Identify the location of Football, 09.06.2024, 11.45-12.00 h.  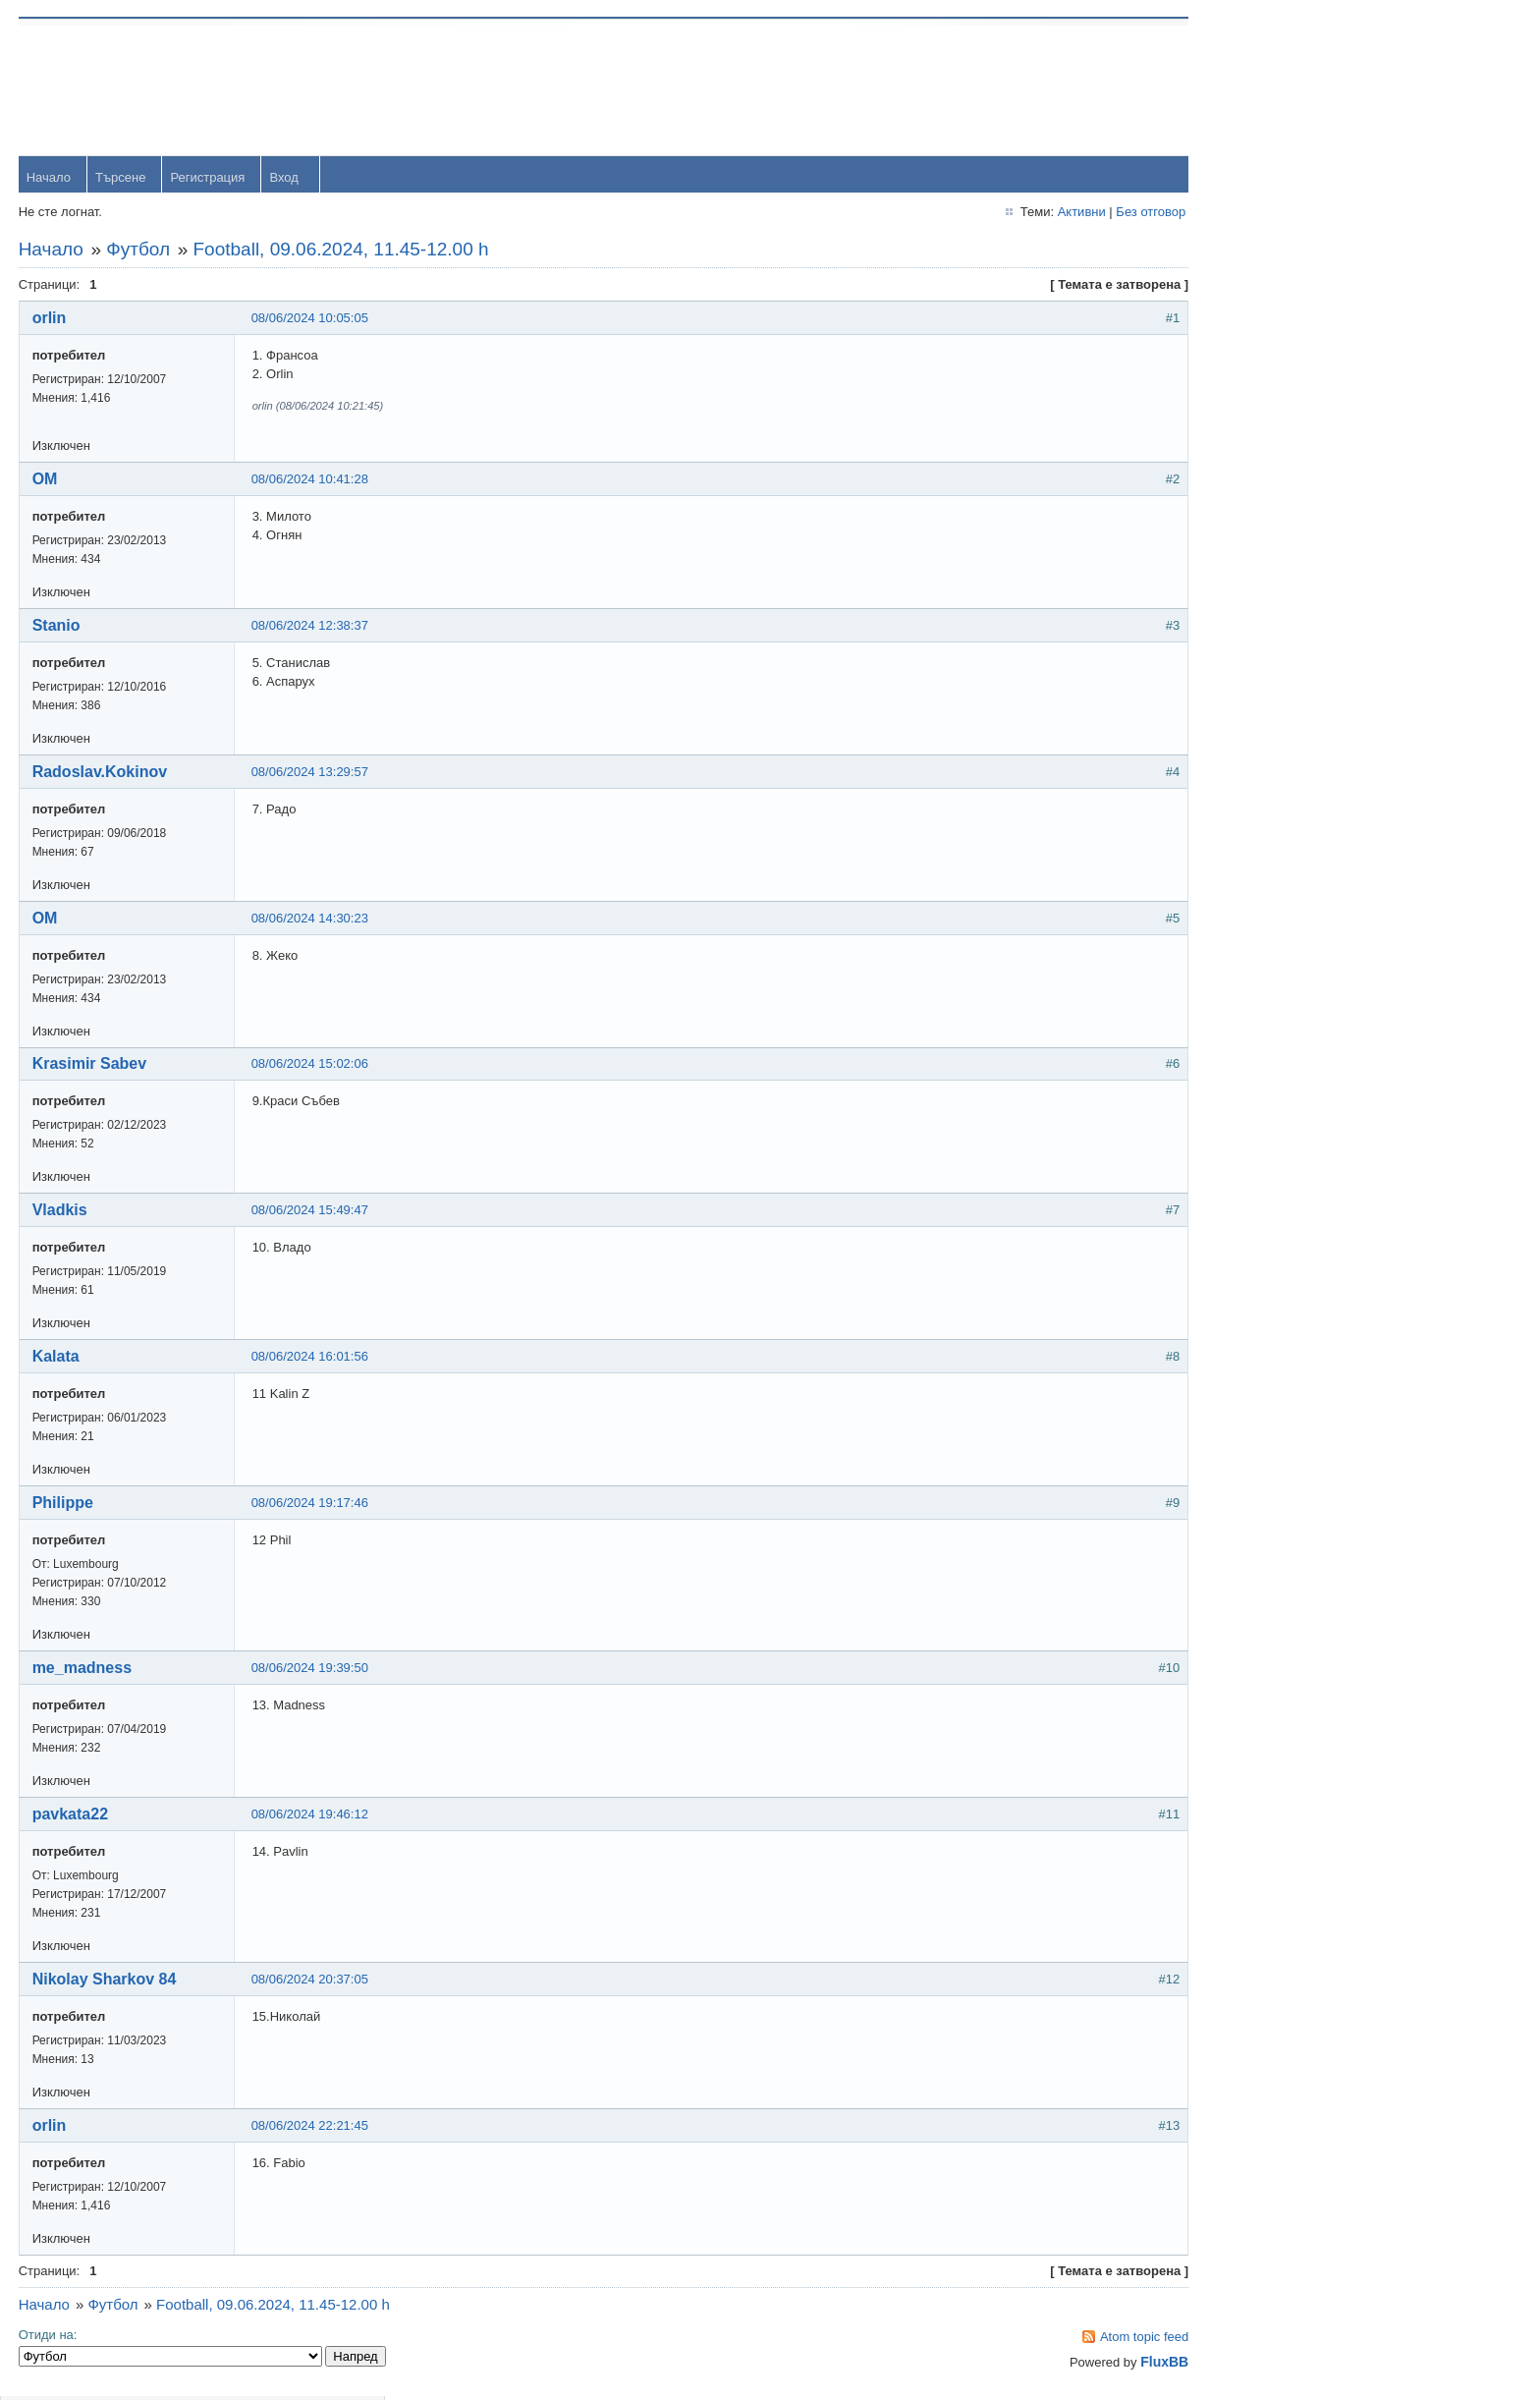
(342, 250).